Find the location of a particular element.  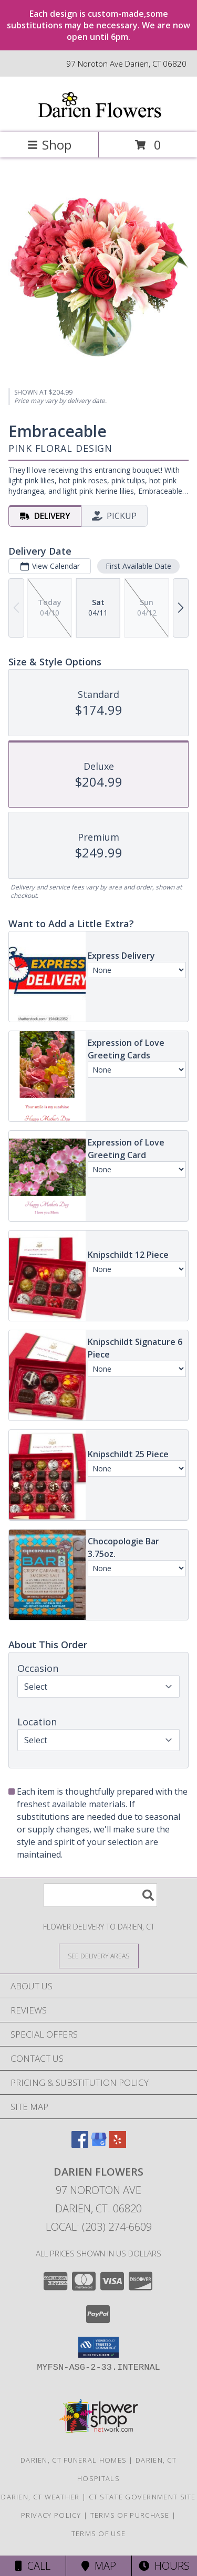

[button] is located at coordinates (98, 2347).